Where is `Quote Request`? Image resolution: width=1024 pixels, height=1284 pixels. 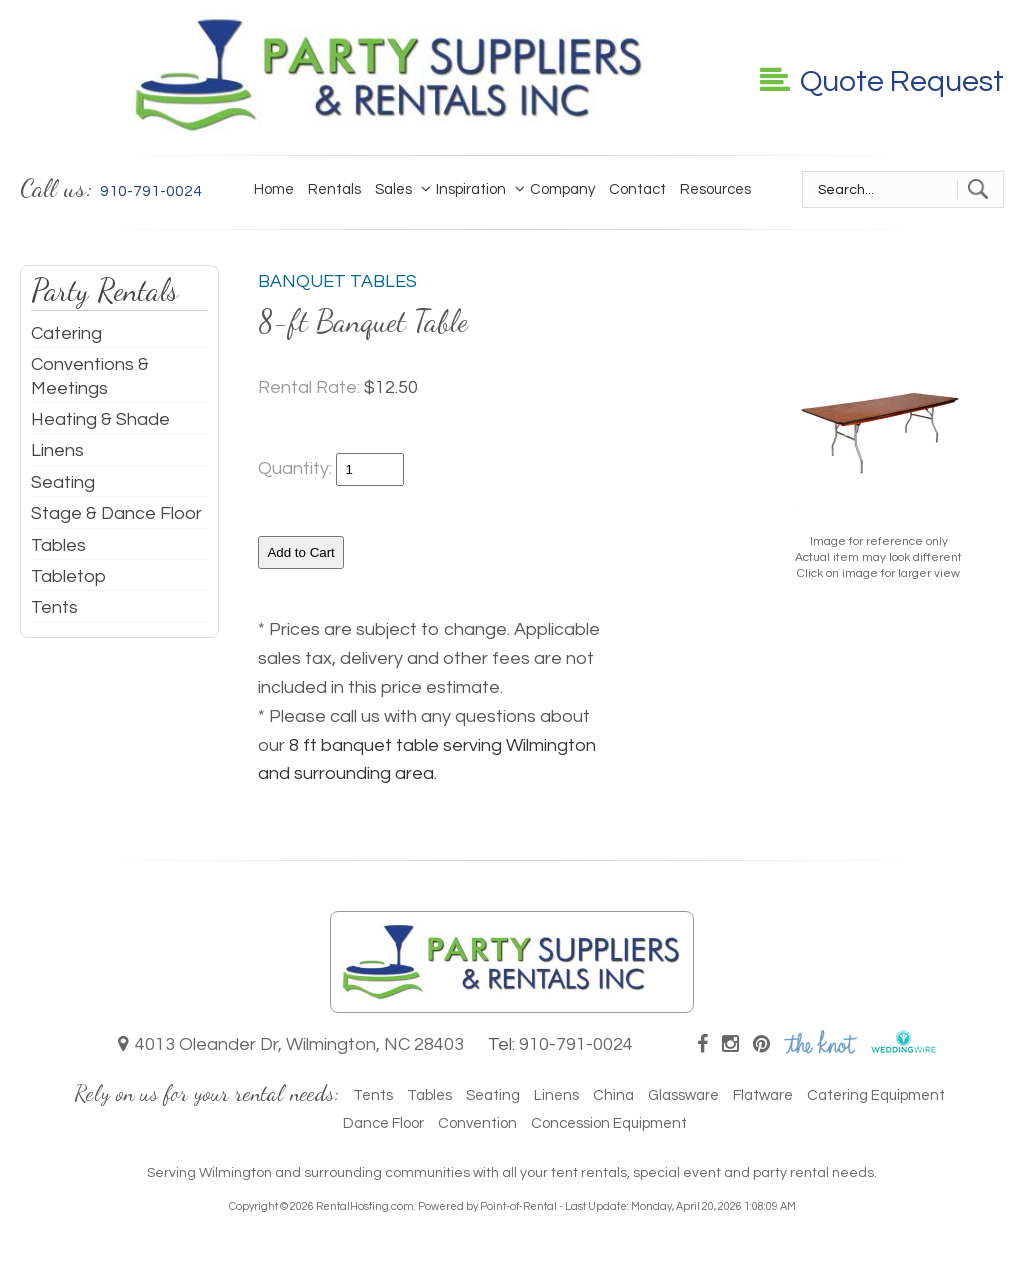 Quote Request is located at coordinates (882, 81).